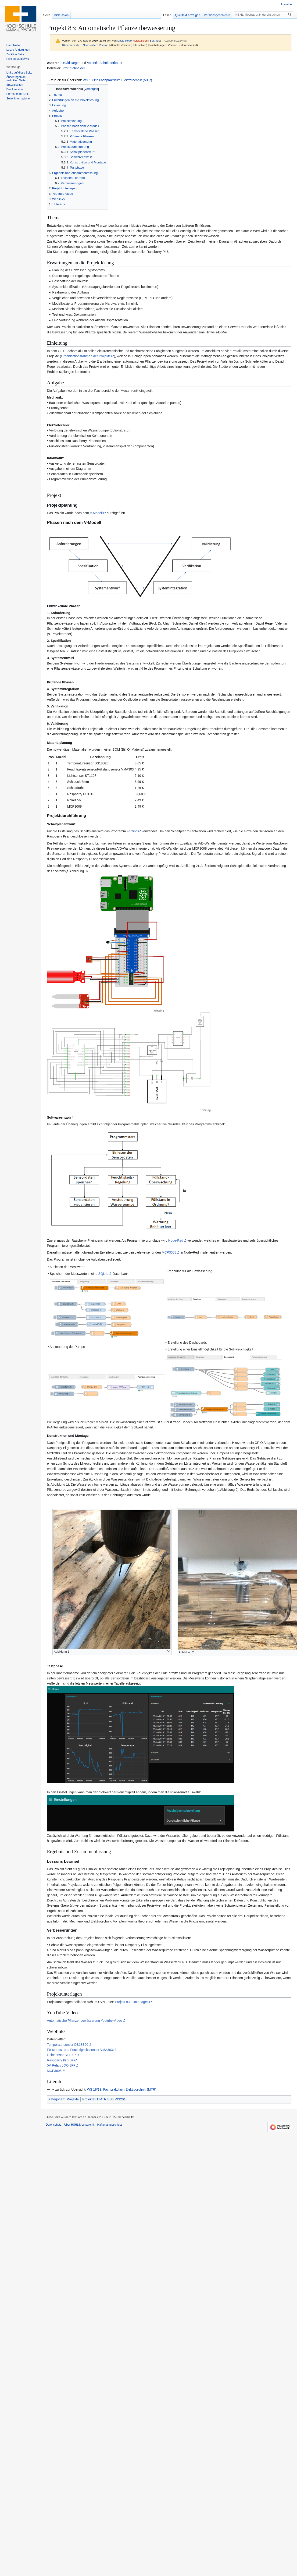 The width and height of the screenshot is (297, 2576). I want to click on Automatische Pflanzenbewässerung Youtube-Video, so click(84, 2020).